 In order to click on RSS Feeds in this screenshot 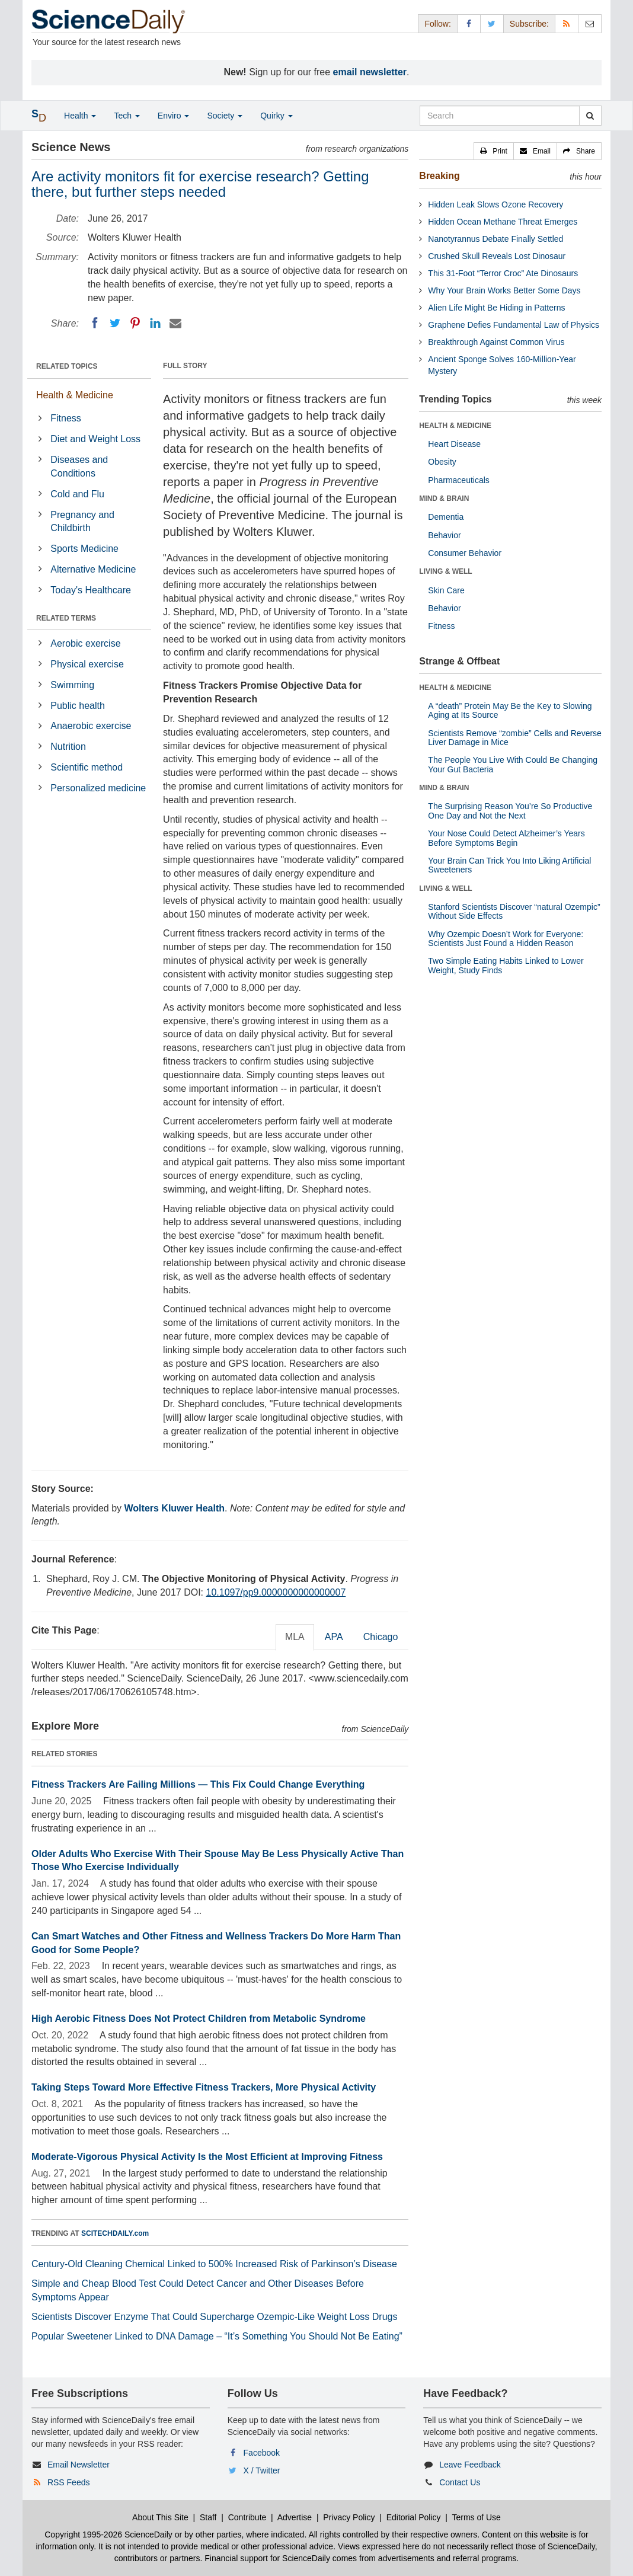, I will do `click(68, 2482)`.